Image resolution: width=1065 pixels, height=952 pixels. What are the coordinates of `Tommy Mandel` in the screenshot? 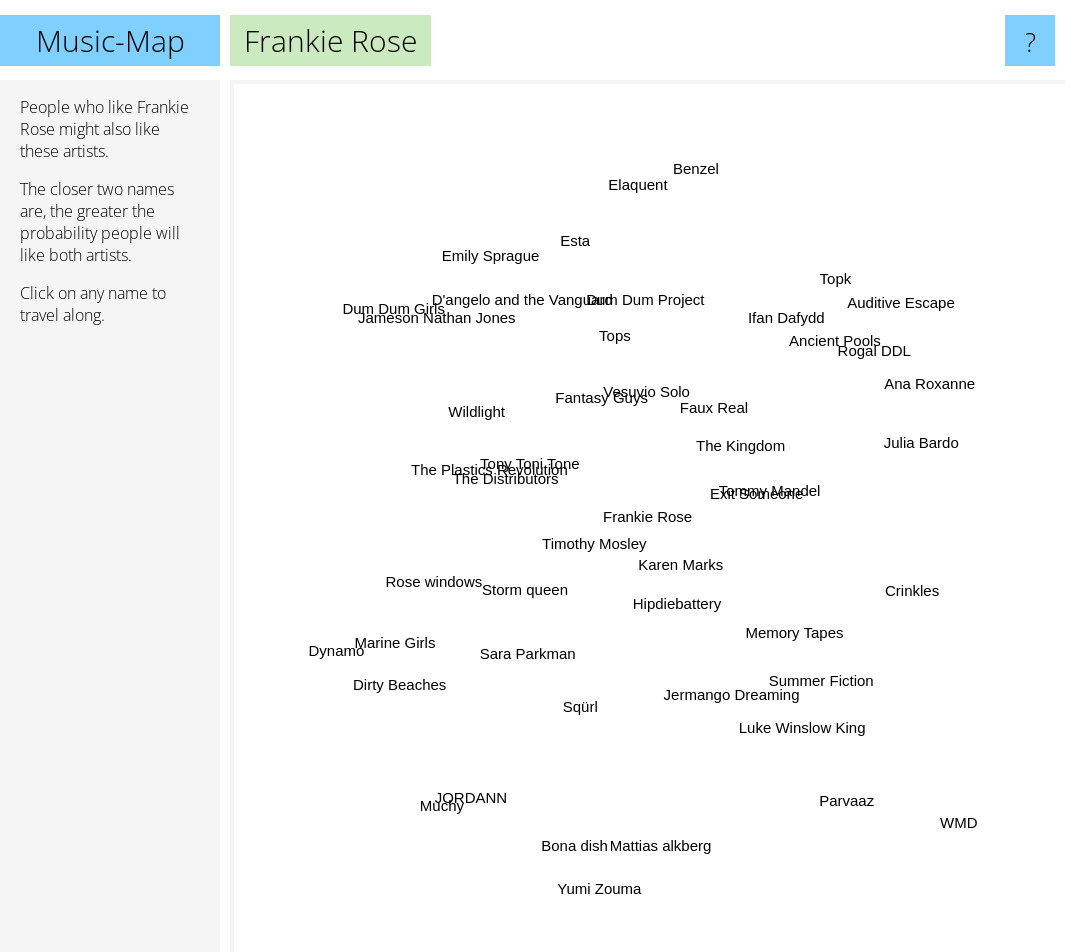 It's located at (774, 489).